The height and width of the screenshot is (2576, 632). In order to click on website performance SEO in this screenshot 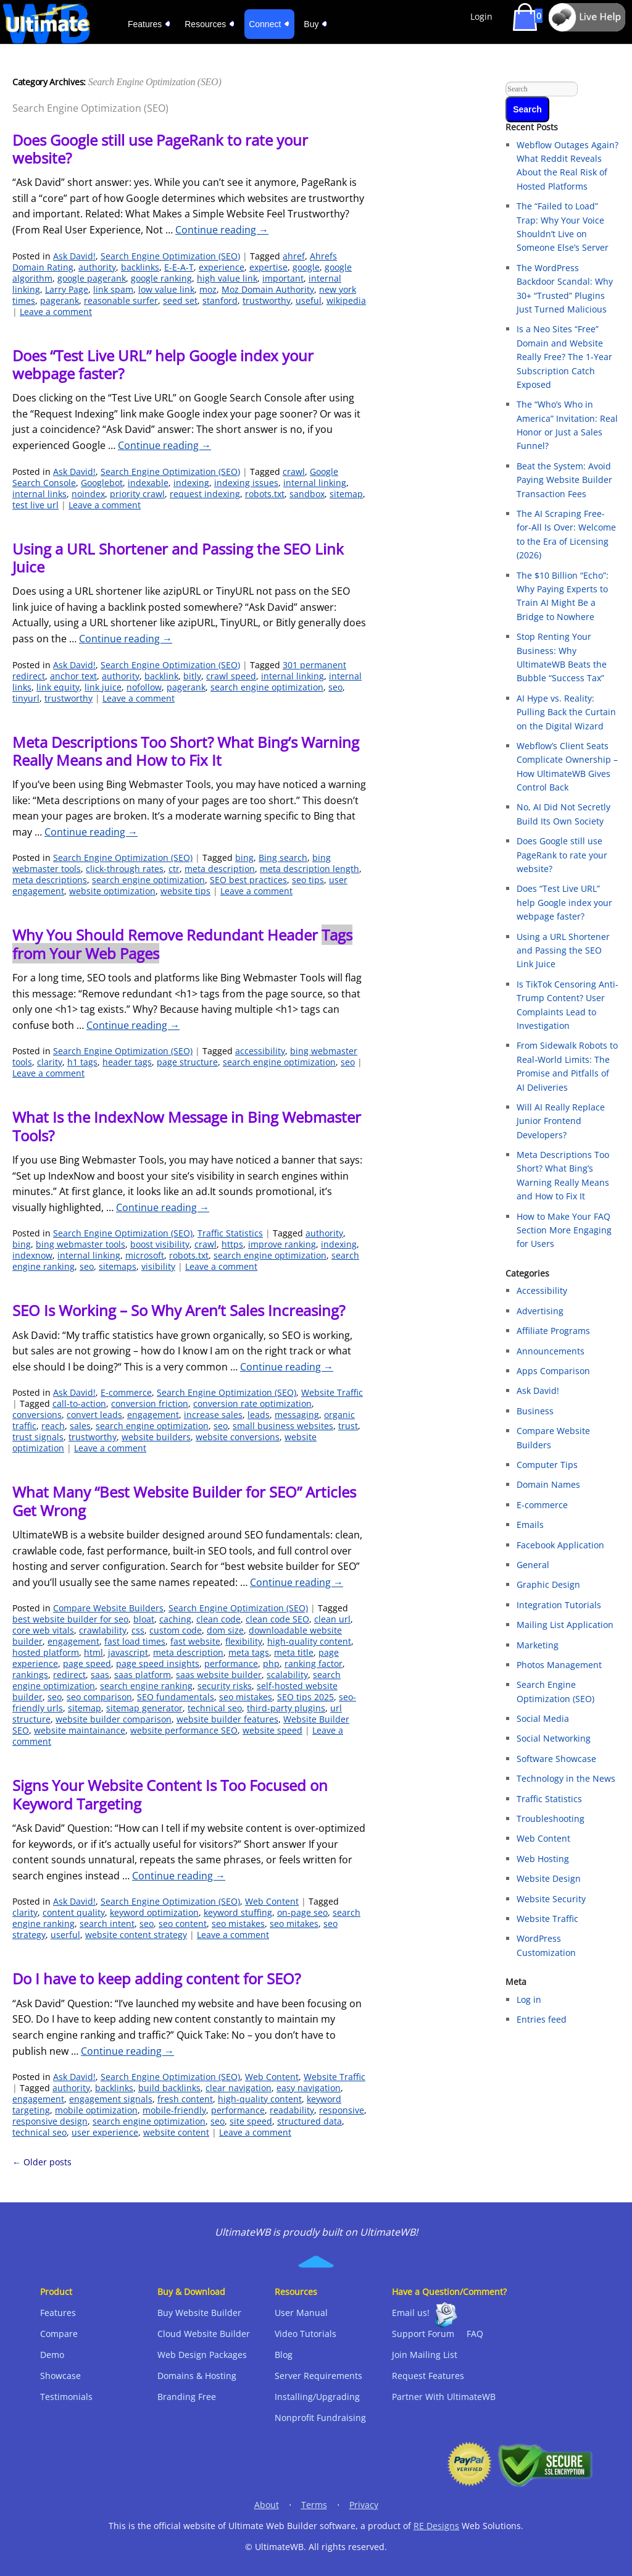, I will do `click(184, 1730)`.